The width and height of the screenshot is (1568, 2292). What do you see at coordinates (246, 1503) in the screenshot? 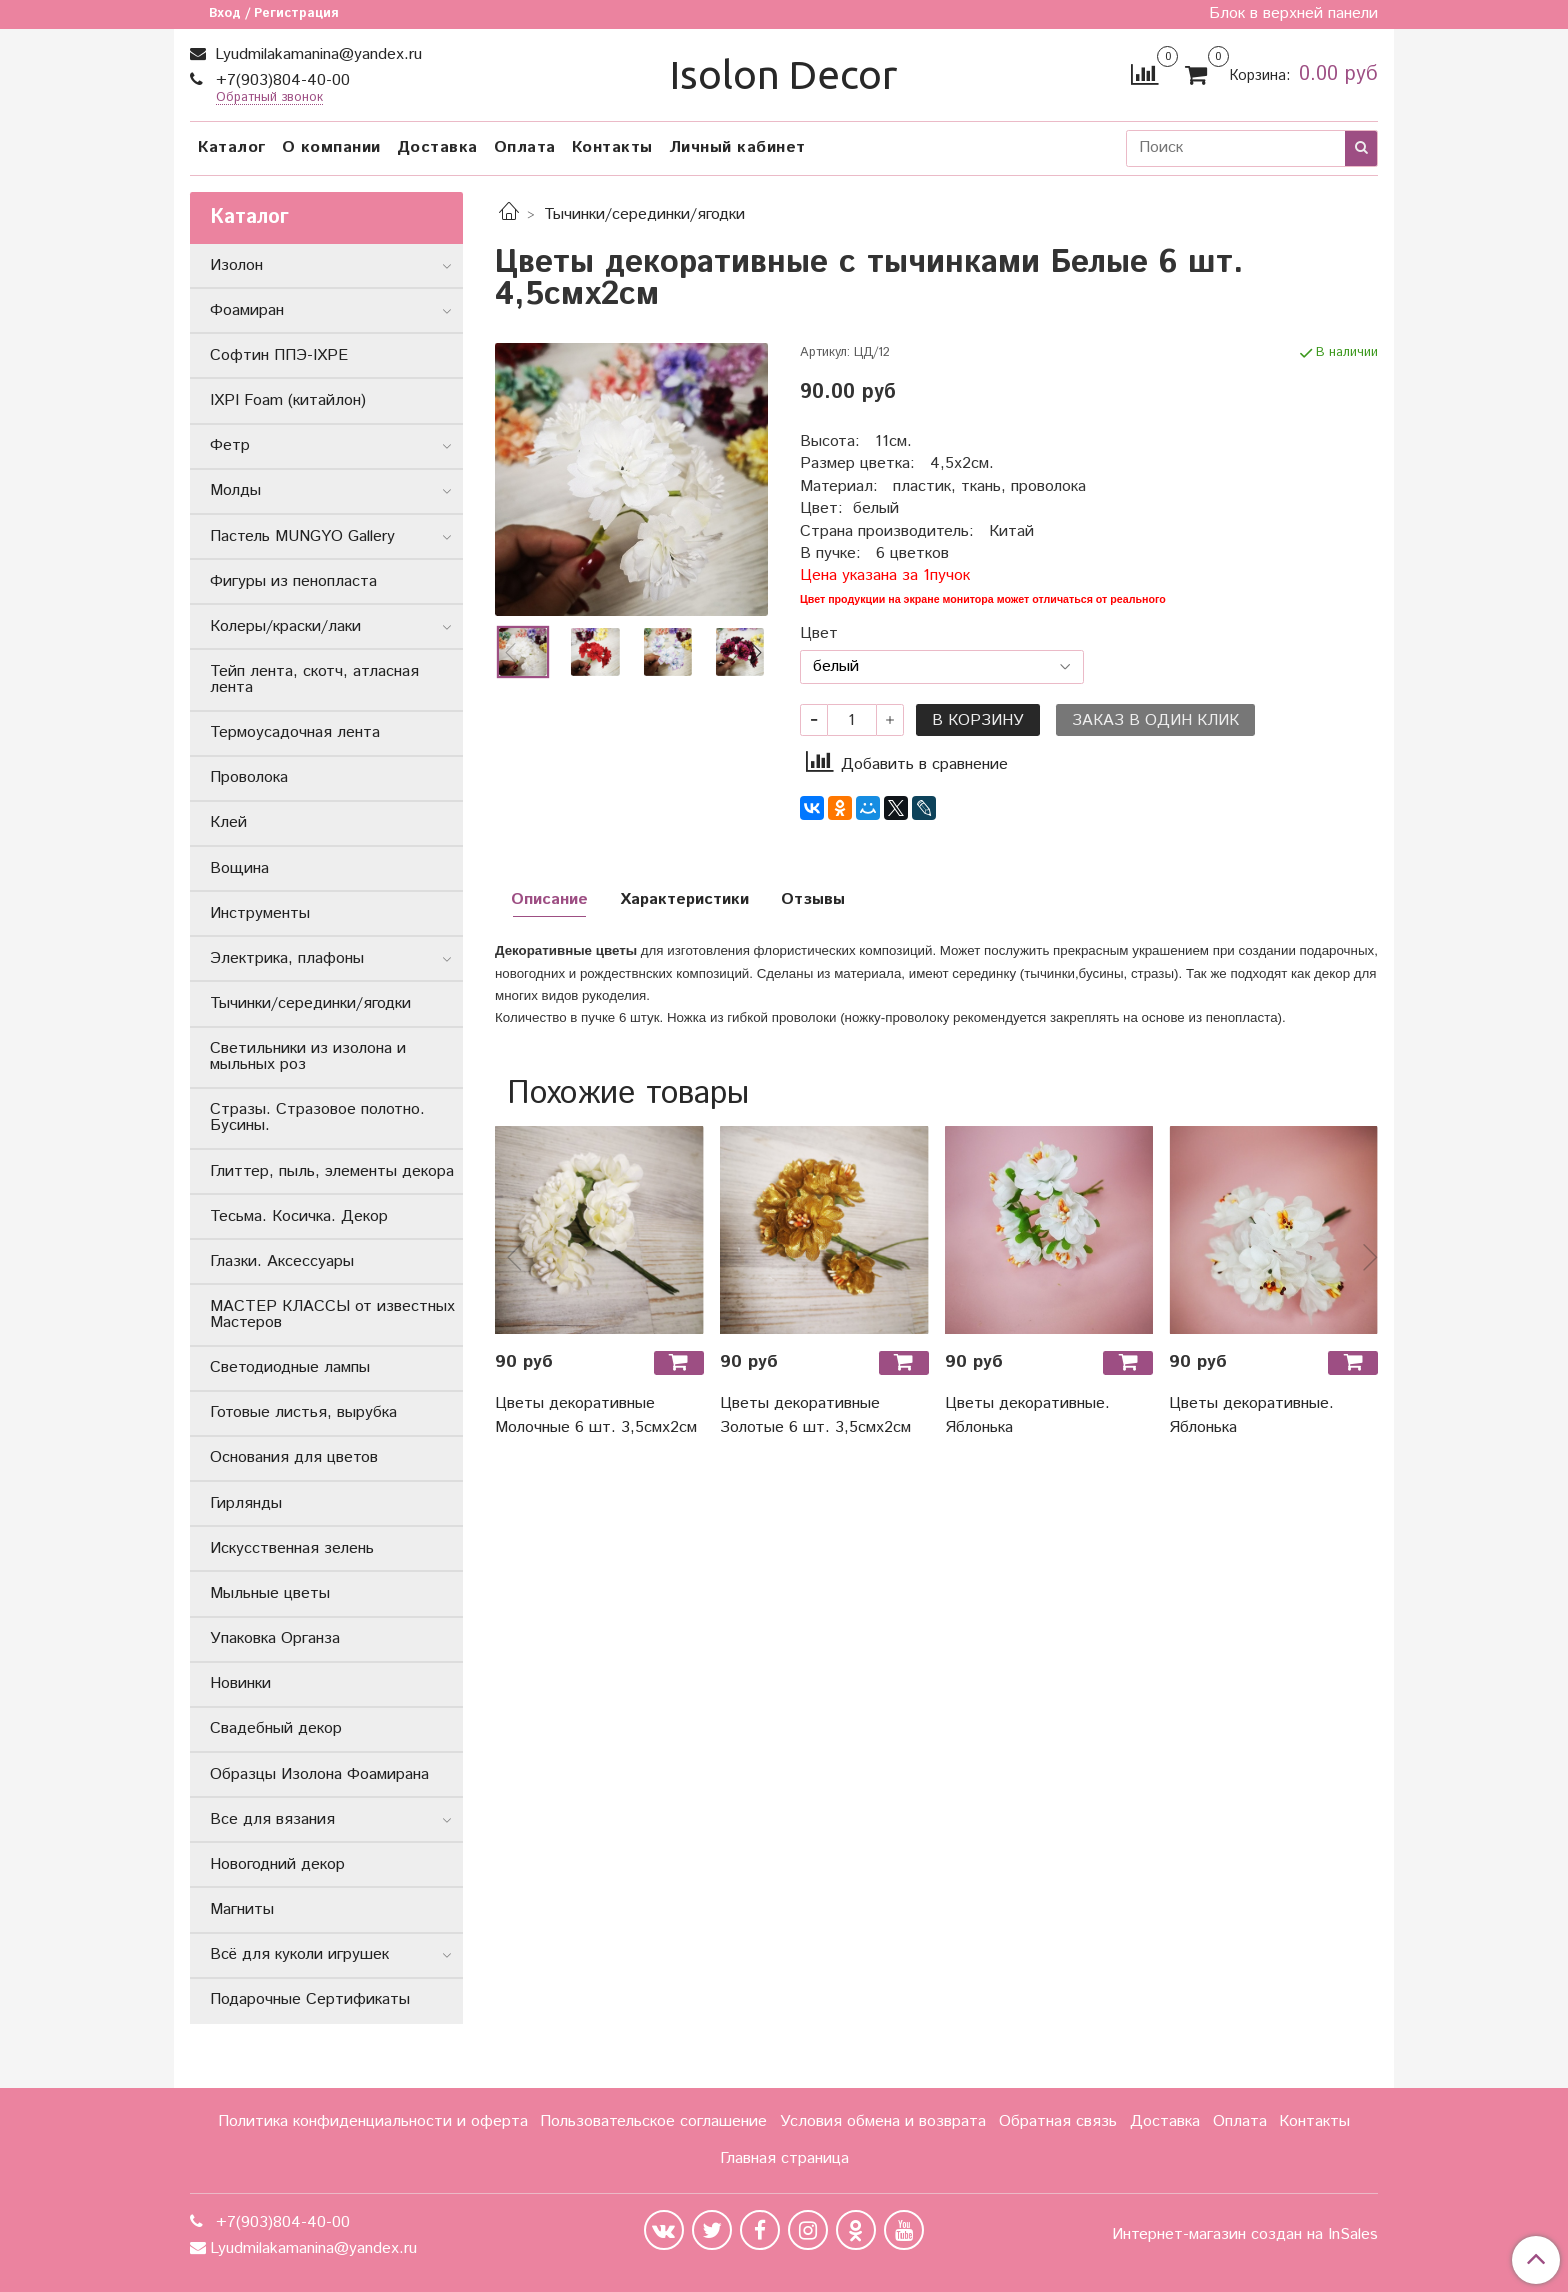
I see `Гирлянды` at bounding box center [246, 1503].